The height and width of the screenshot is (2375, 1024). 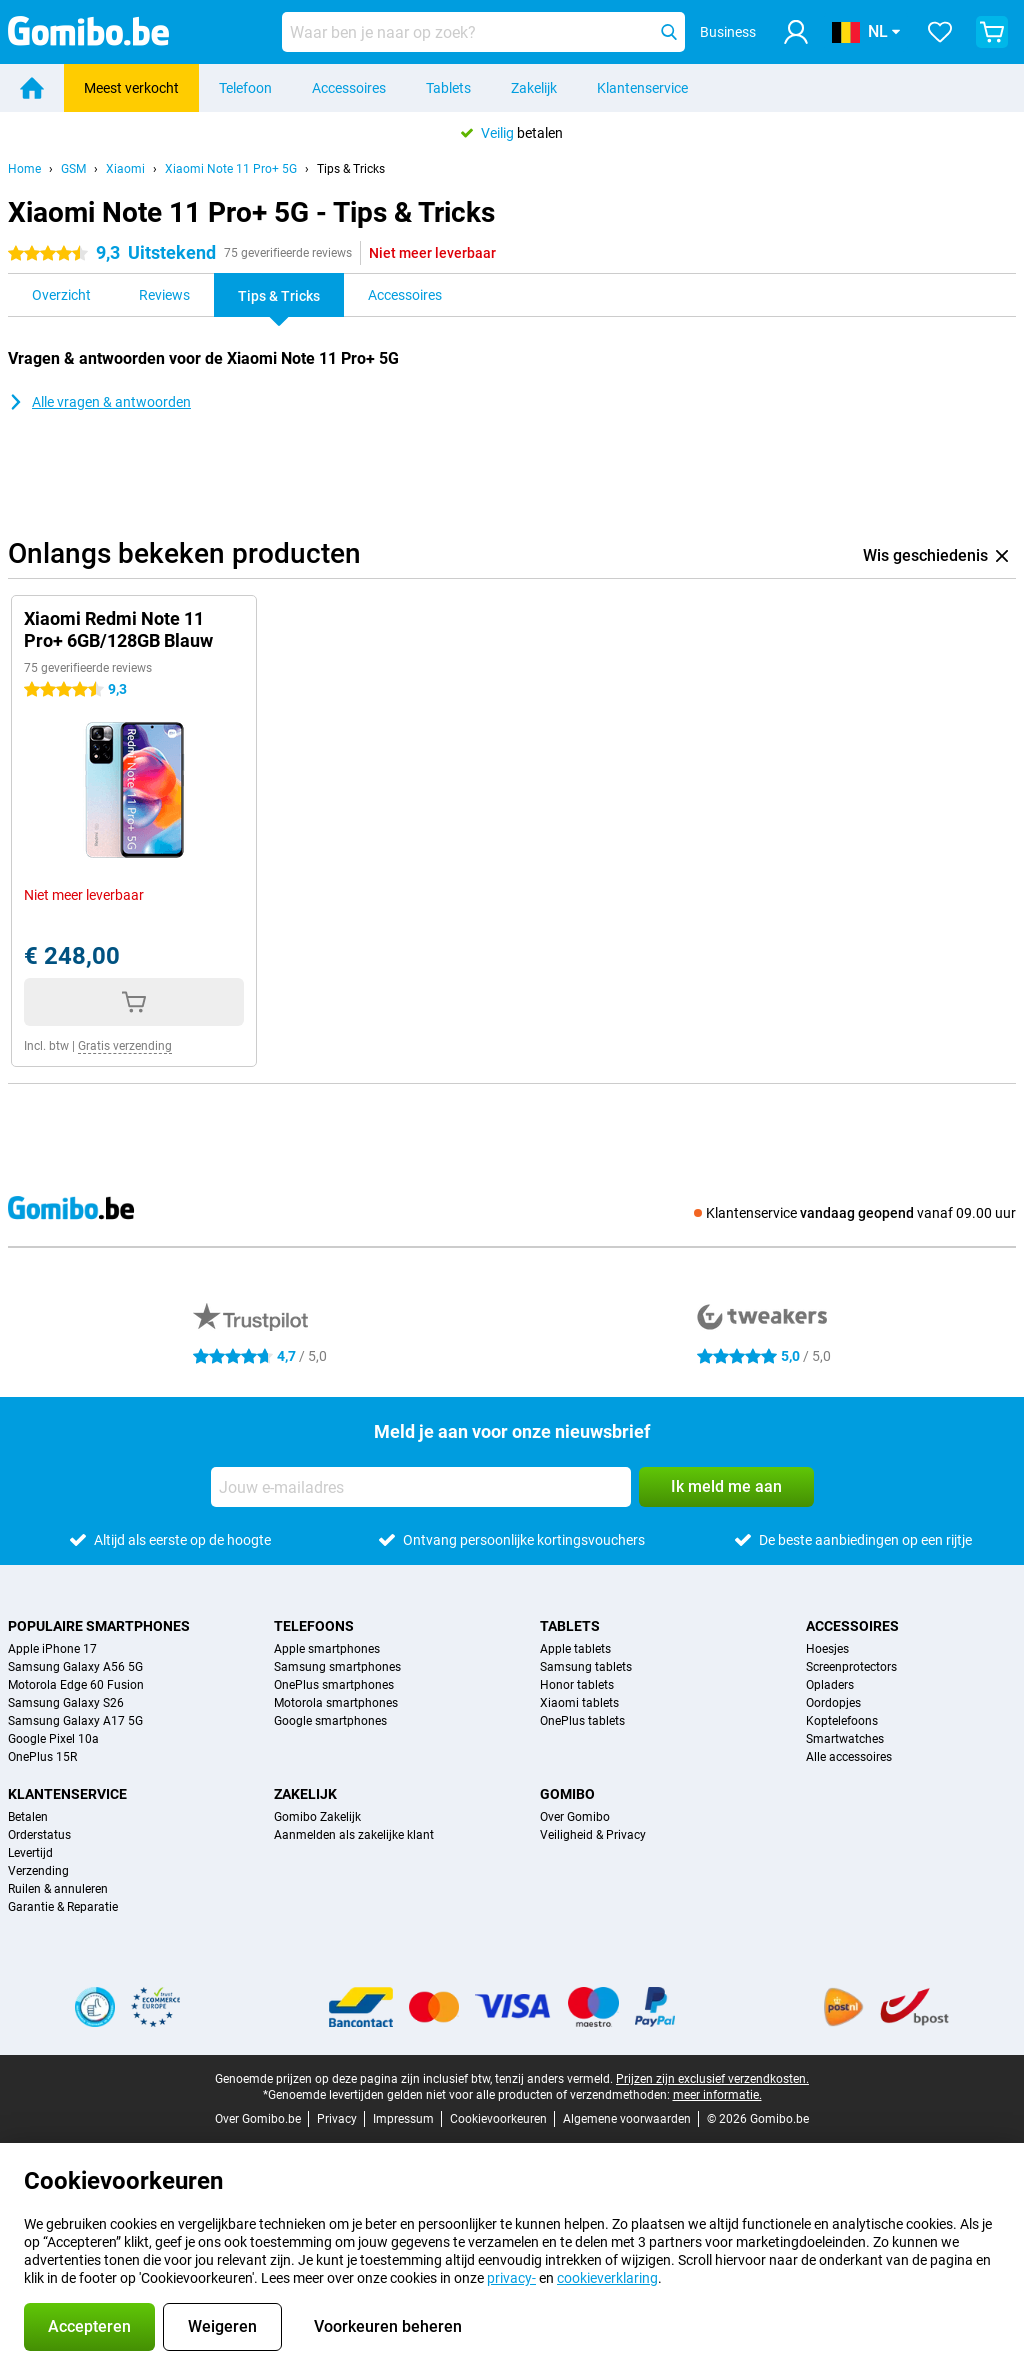 I want to click on Motorola Edge 60 Fusion, so click(x=76, y=1685).